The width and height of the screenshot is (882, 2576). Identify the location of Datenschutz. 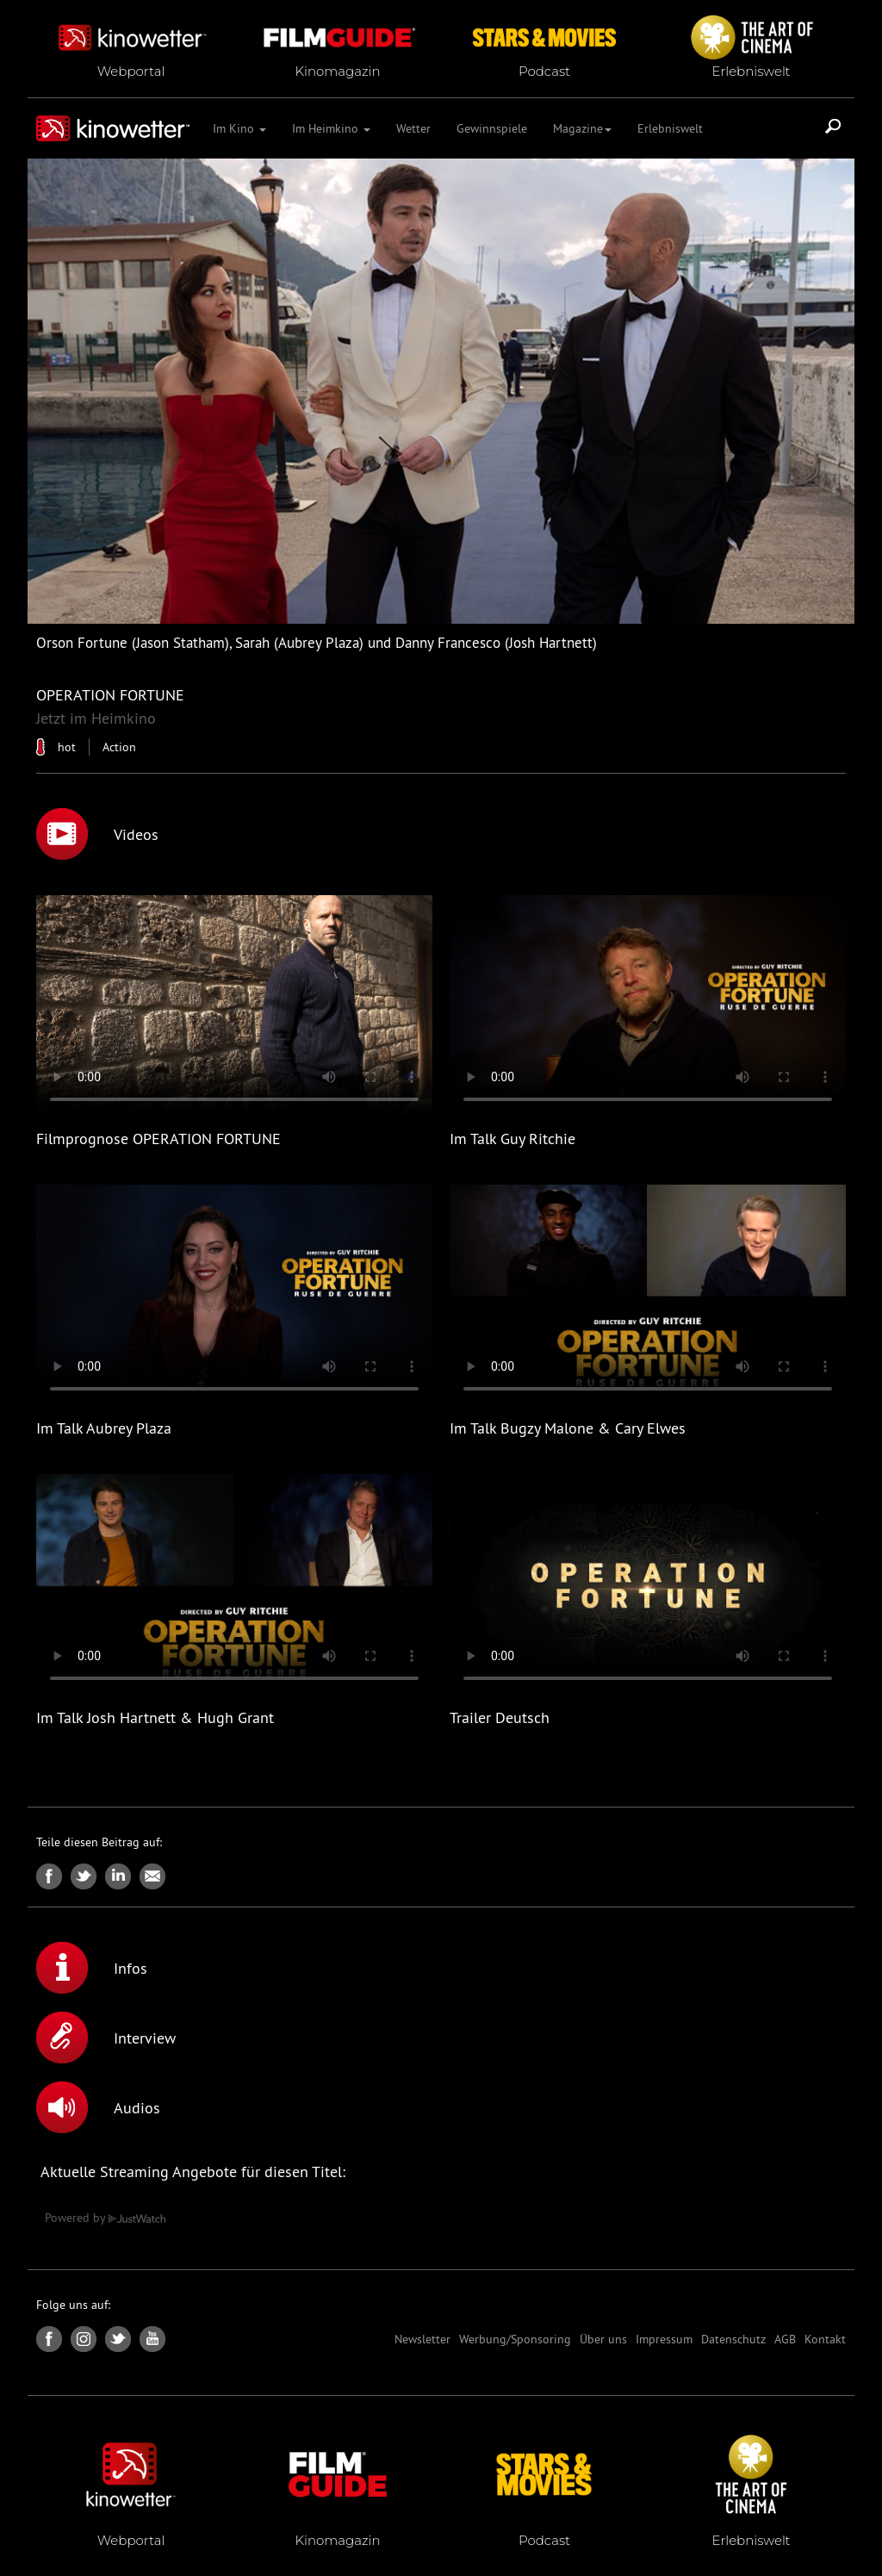
(733, 2339).